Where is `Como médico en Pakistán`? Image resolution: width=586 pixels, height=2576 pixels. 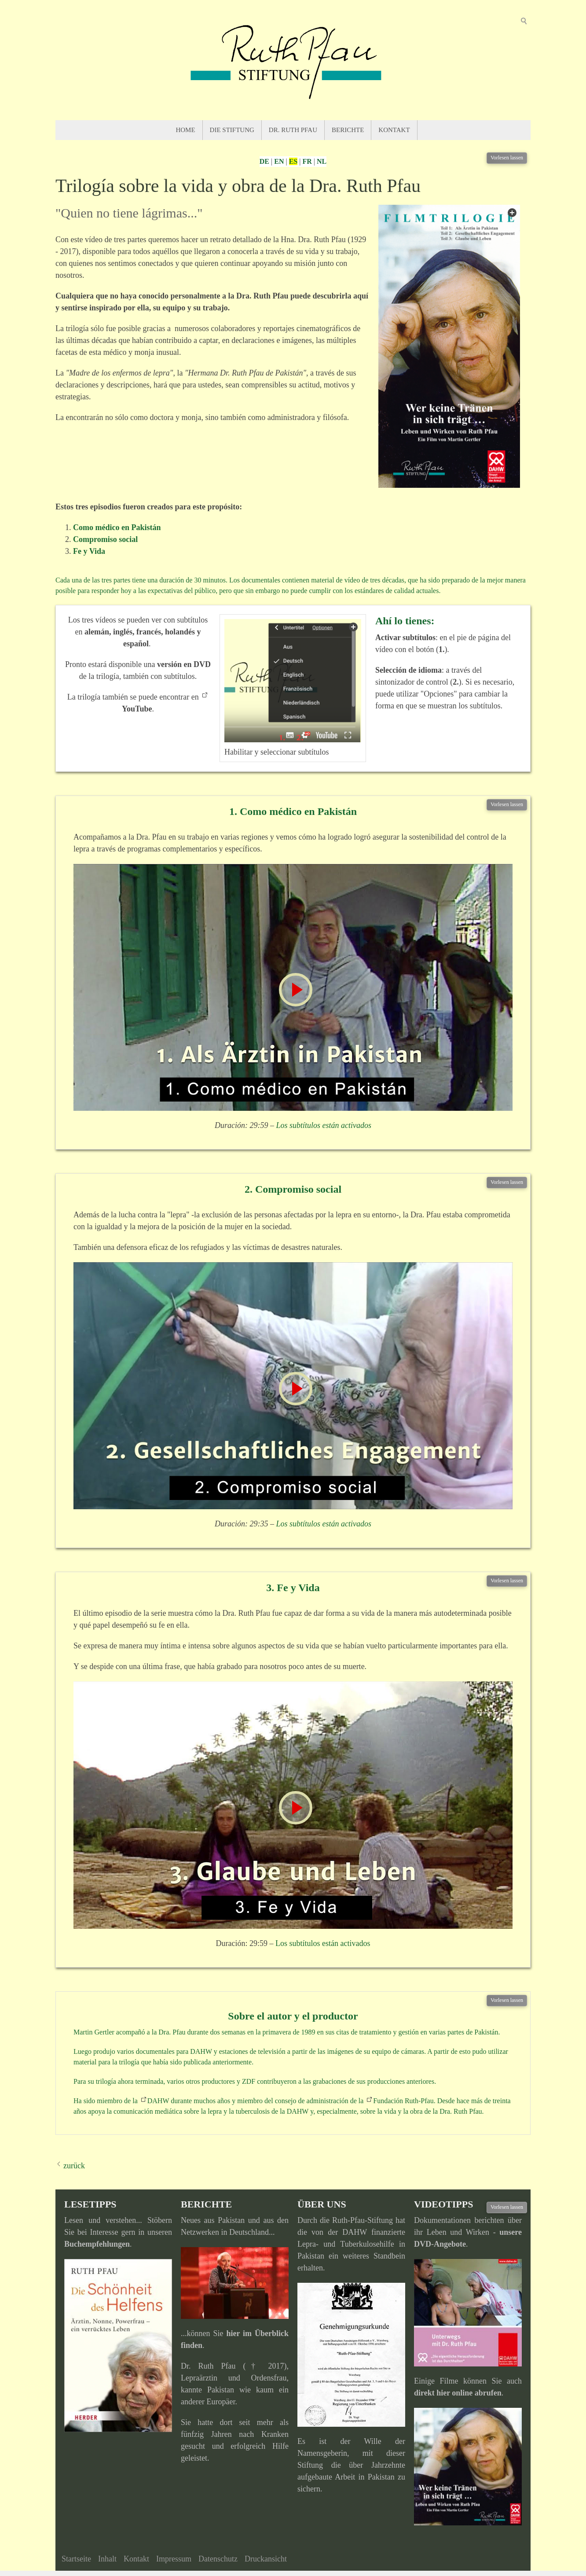 Como médico en Pakistán is located at coordinates (117, 527).